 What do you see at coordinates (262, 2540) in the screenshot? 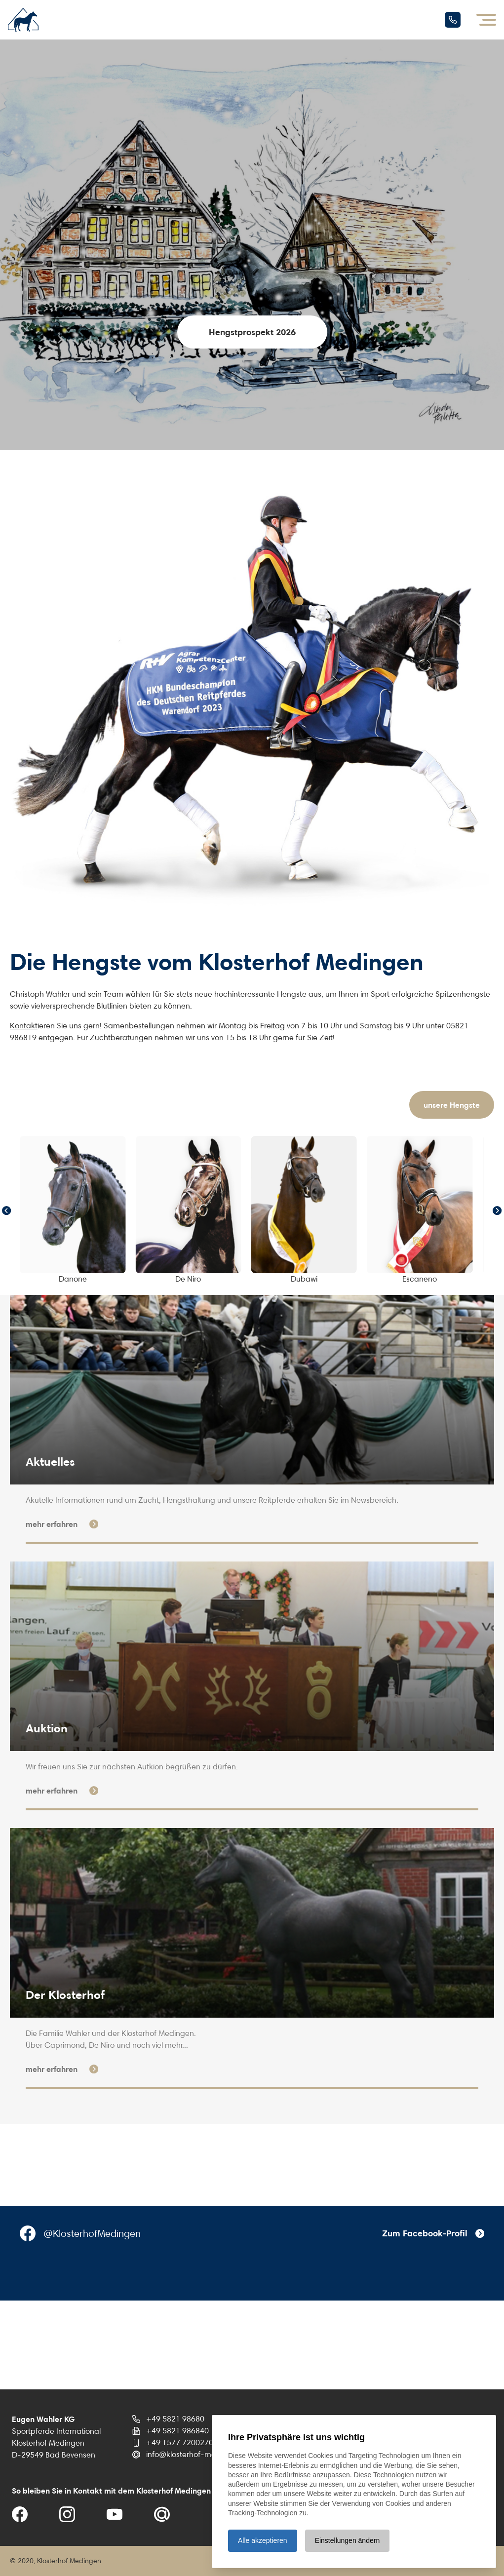
I see `Alle akzeptieren` at bounding box center [262, 2540].